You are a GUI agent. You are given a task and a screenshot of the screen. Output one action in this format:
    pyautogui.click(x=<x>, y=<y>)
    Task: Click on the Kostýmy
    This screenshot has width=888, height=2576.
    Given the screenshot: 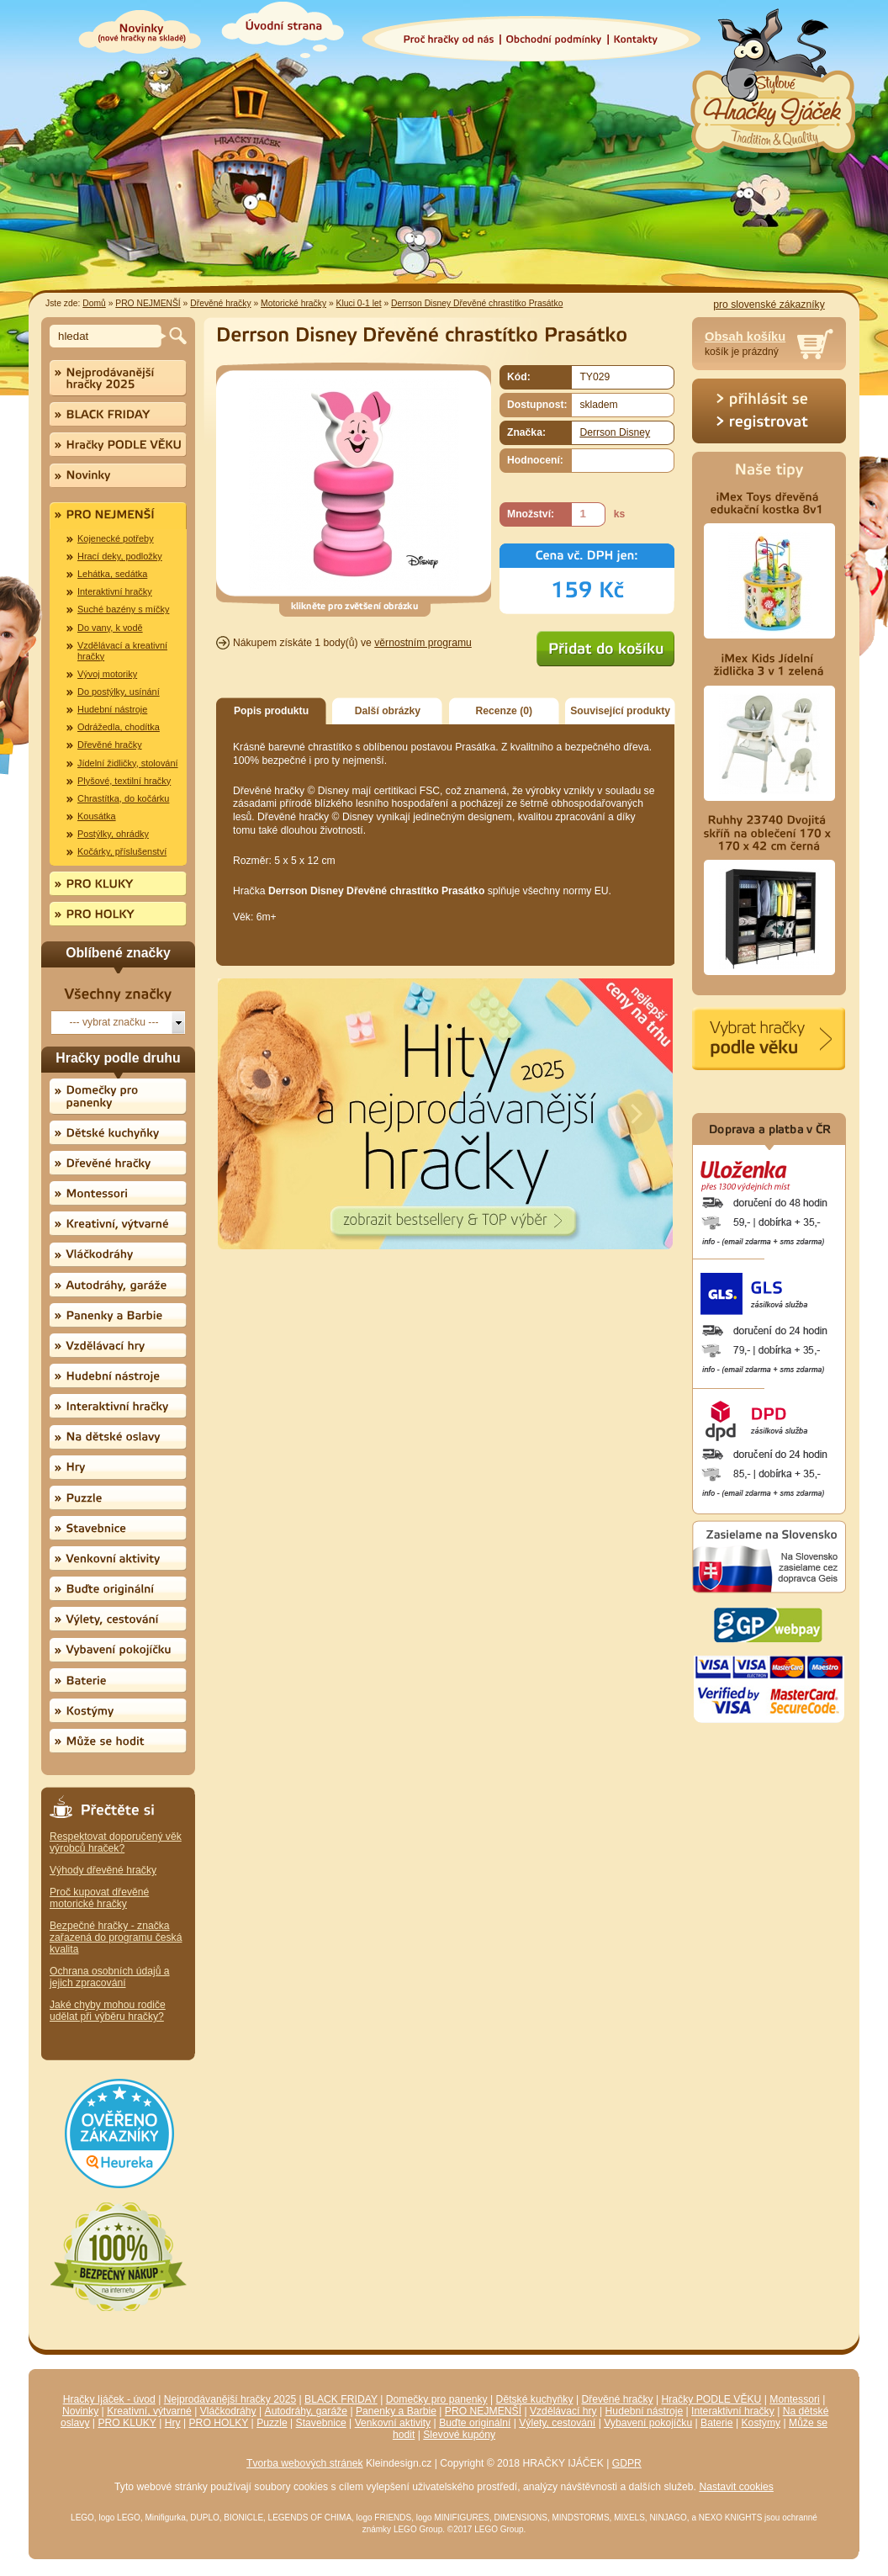 What is the action you would take?
    pyautogui.click(x=761, y=2423)
    